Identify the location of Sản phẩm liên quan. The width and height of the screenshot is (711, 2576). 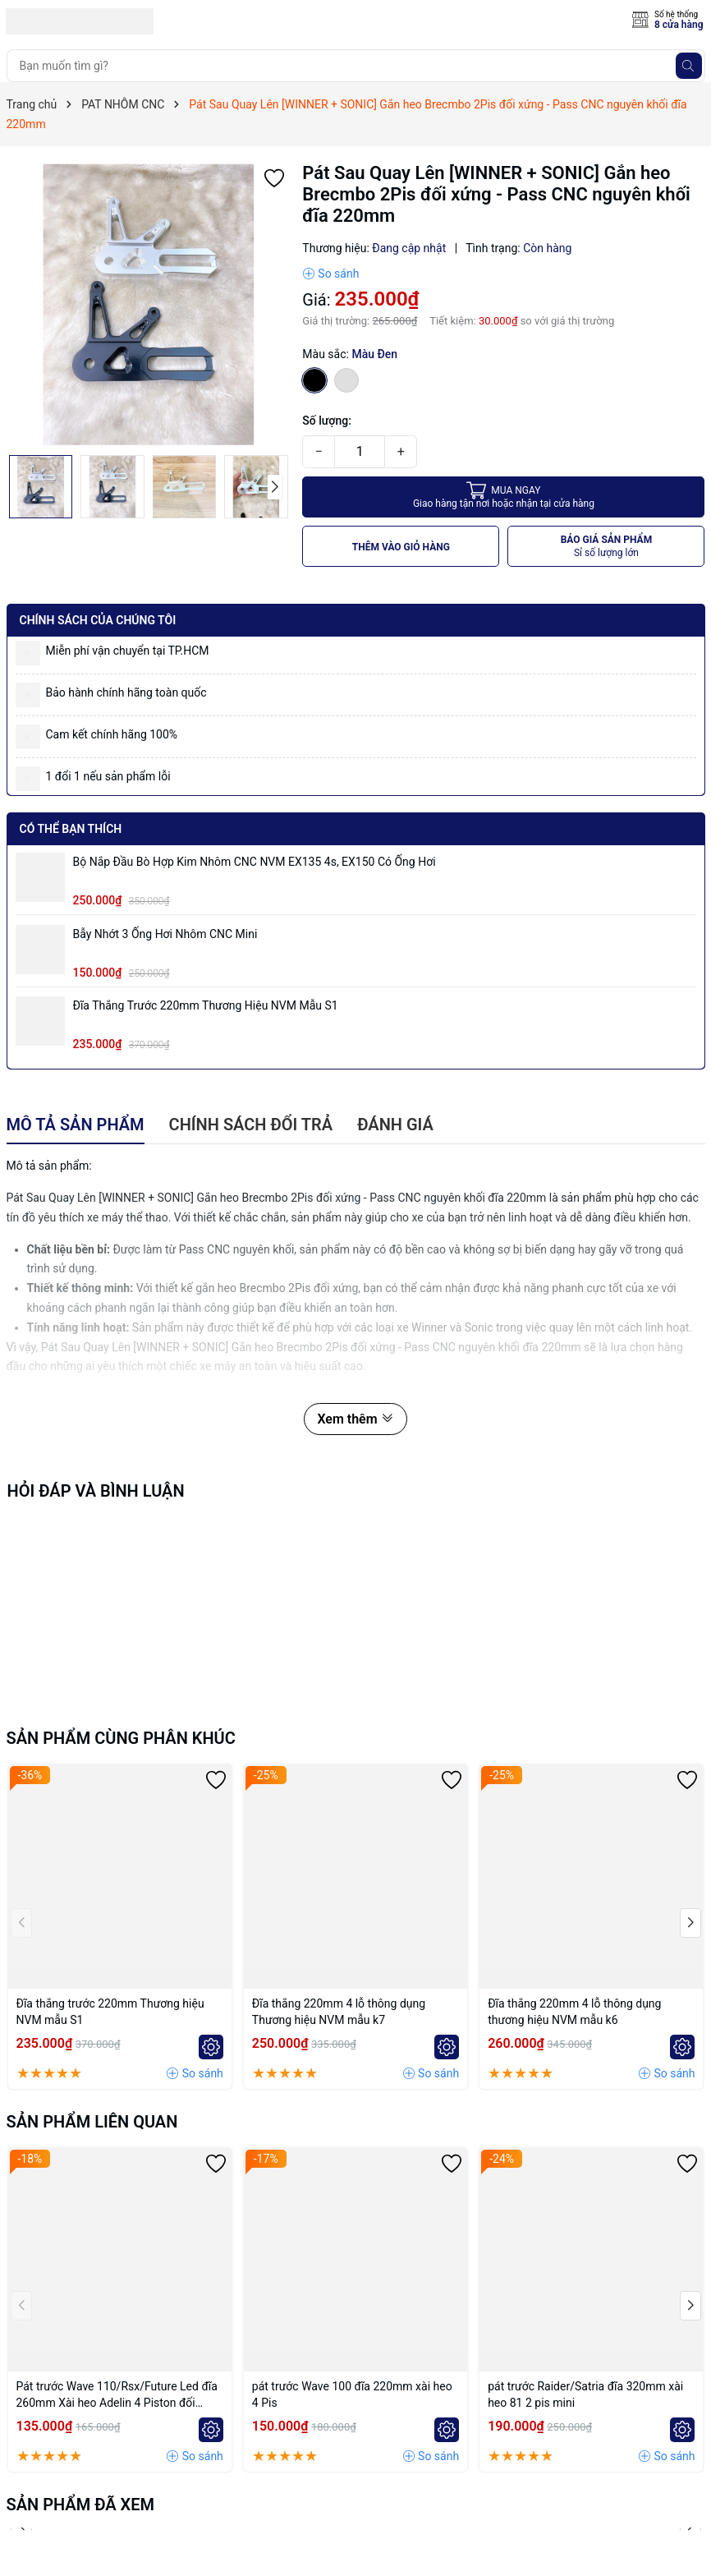
(92, 2122).